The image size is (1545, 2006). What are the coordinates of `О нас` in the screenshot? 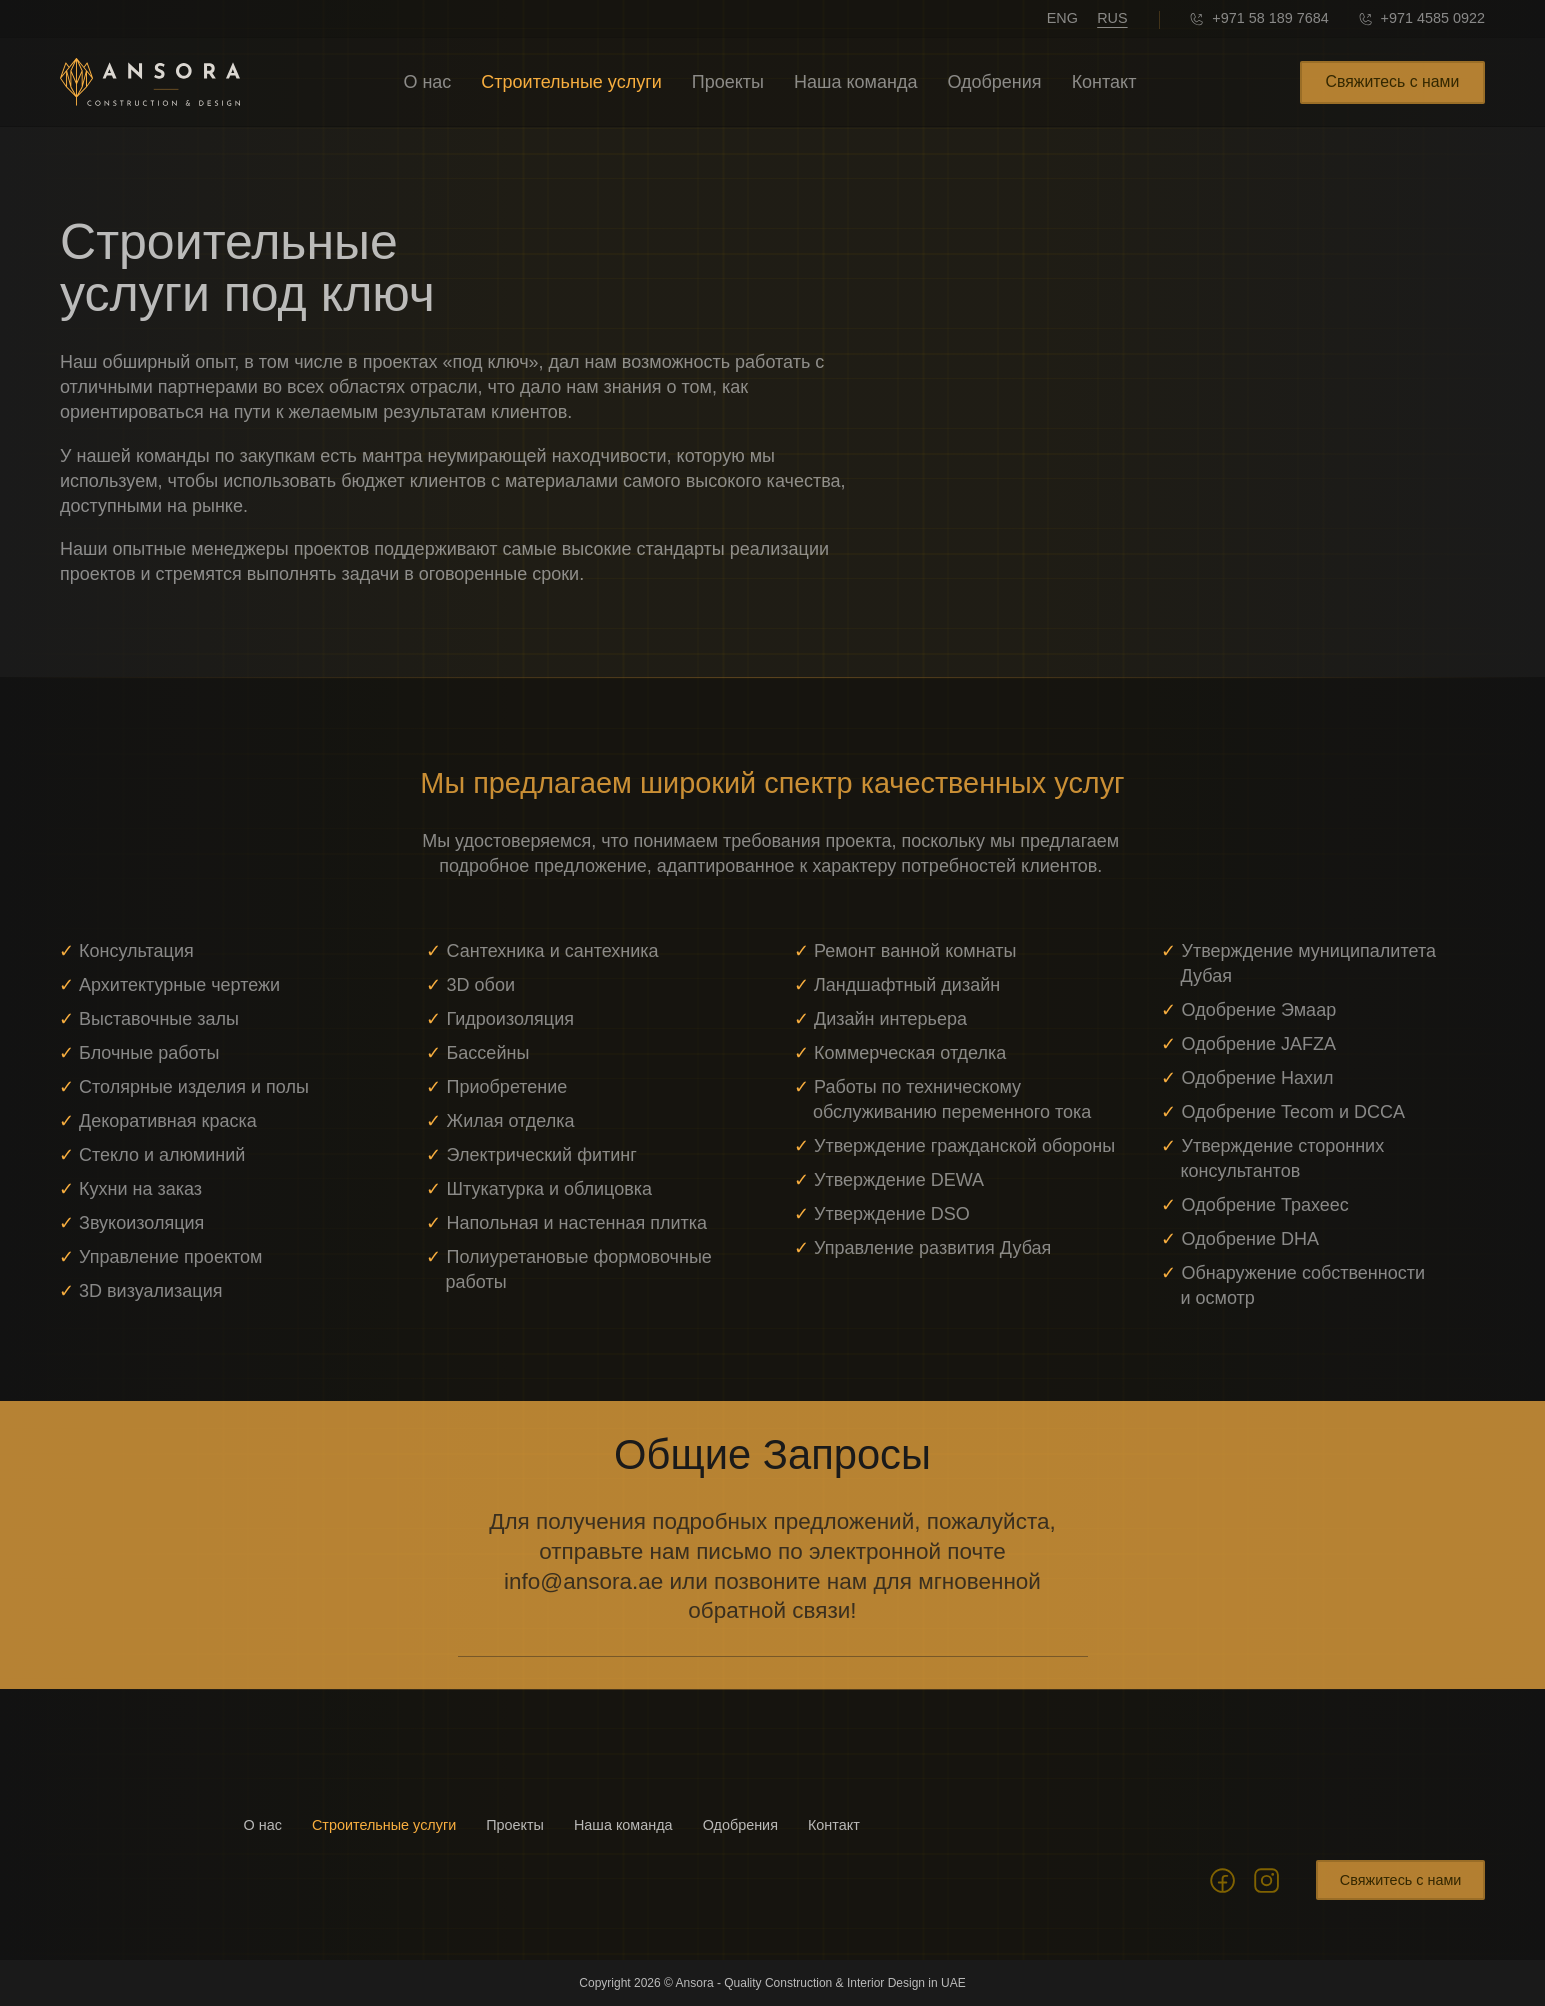 It's located at (427, 82).